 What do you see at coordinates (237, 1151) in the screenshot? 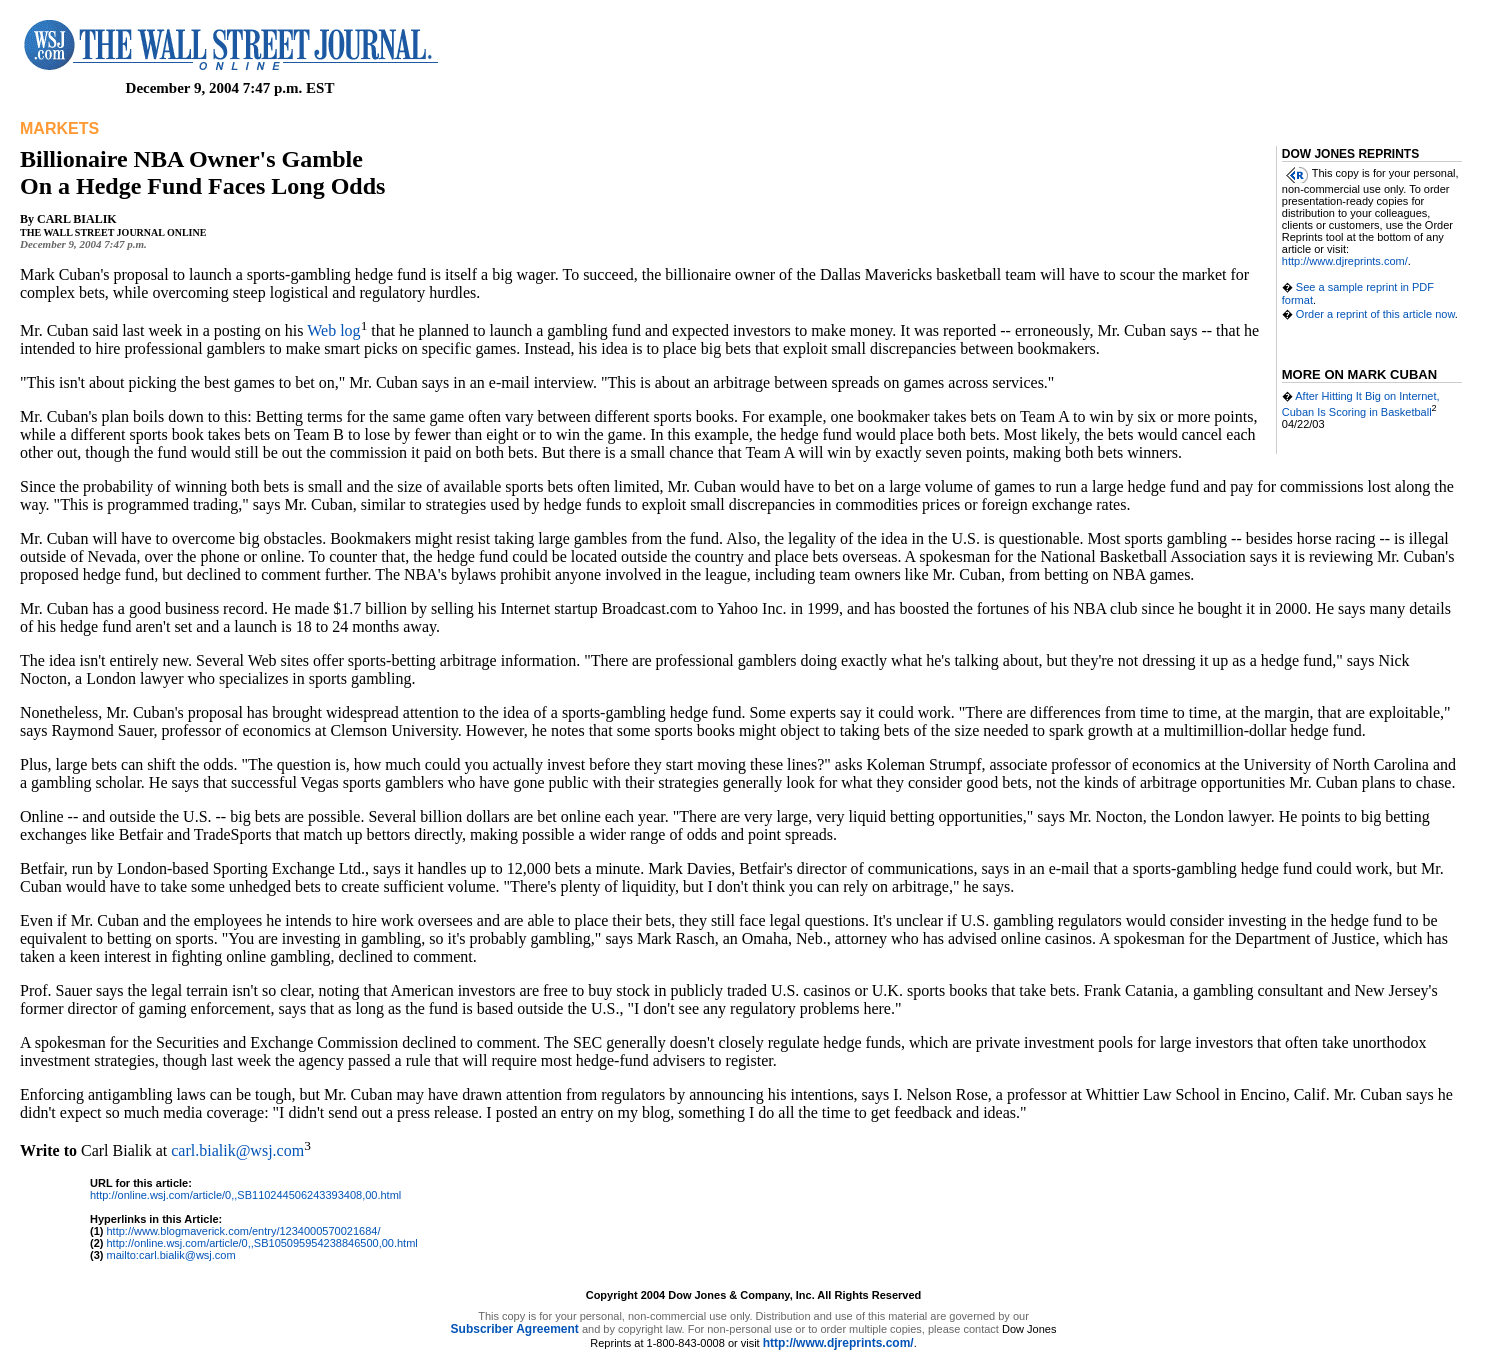
I see `carl.bialik@wsj.com` at bounding box center [237, 1151].